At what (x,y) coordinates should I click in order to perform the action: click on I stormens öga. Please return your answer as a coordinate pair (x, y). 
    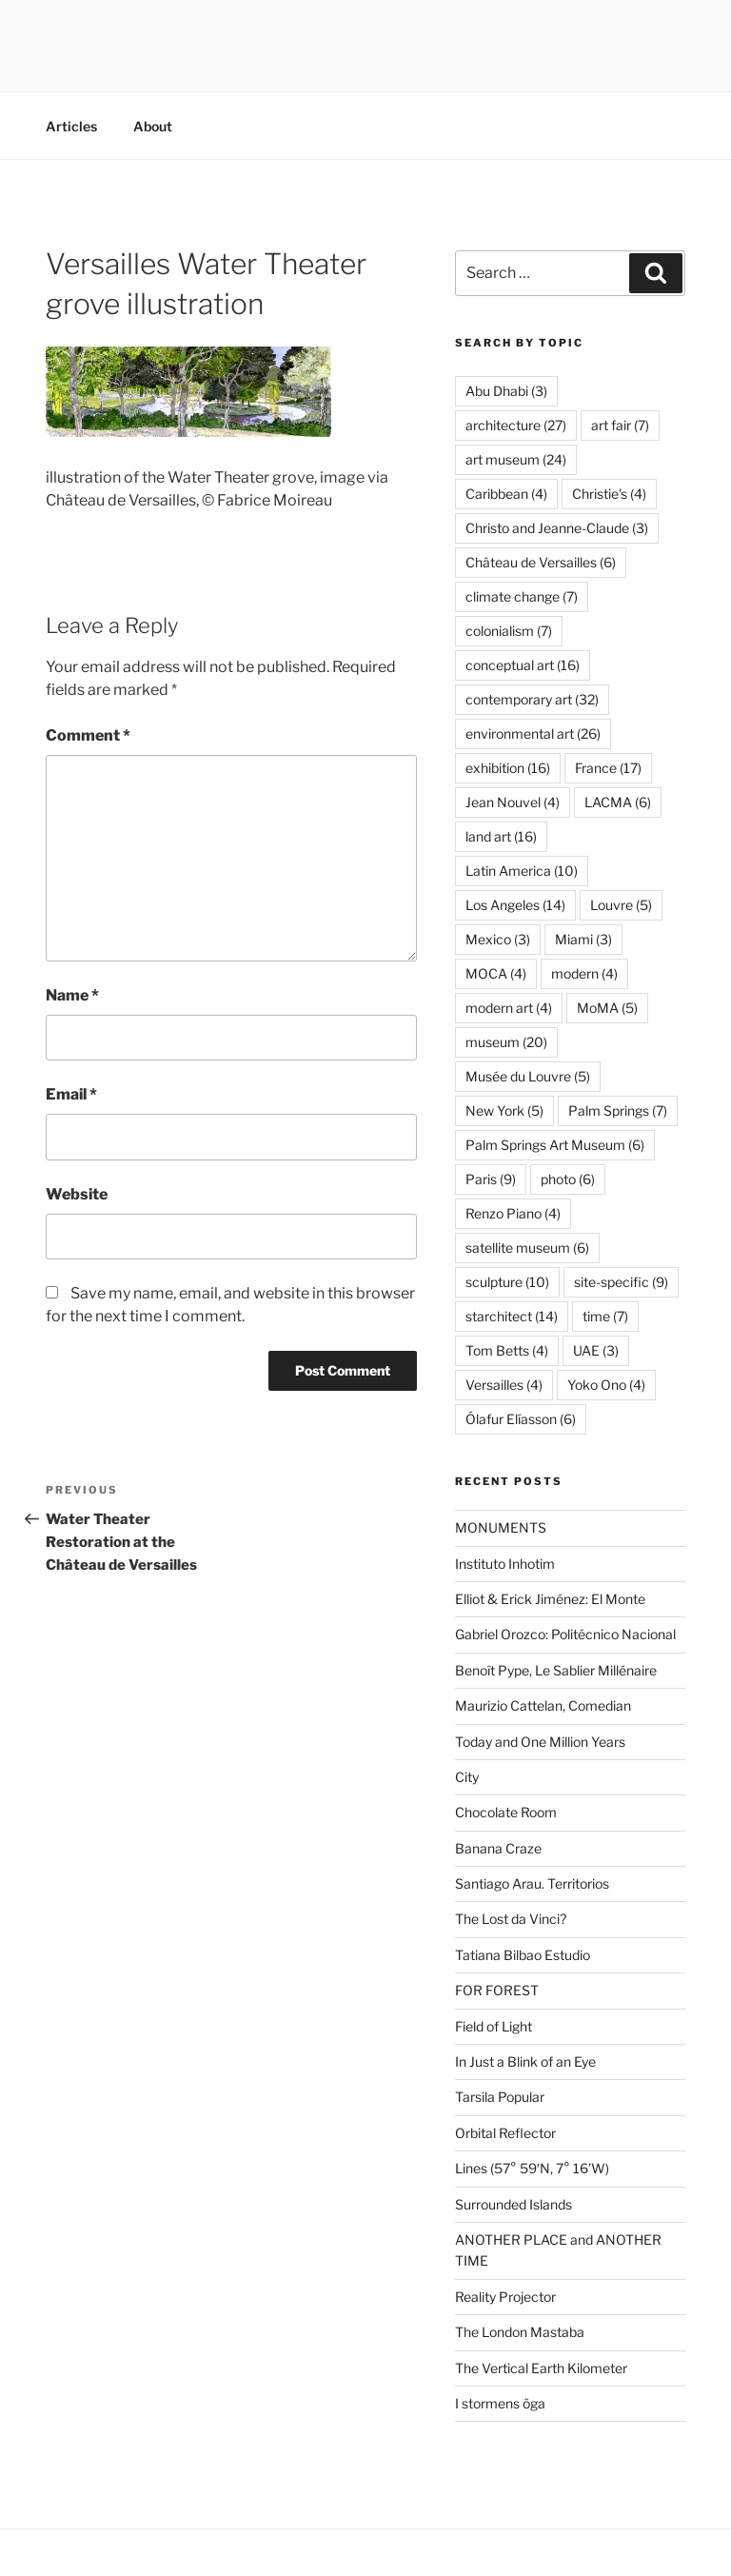
    Looking at the image, I should click on (500, 2403).